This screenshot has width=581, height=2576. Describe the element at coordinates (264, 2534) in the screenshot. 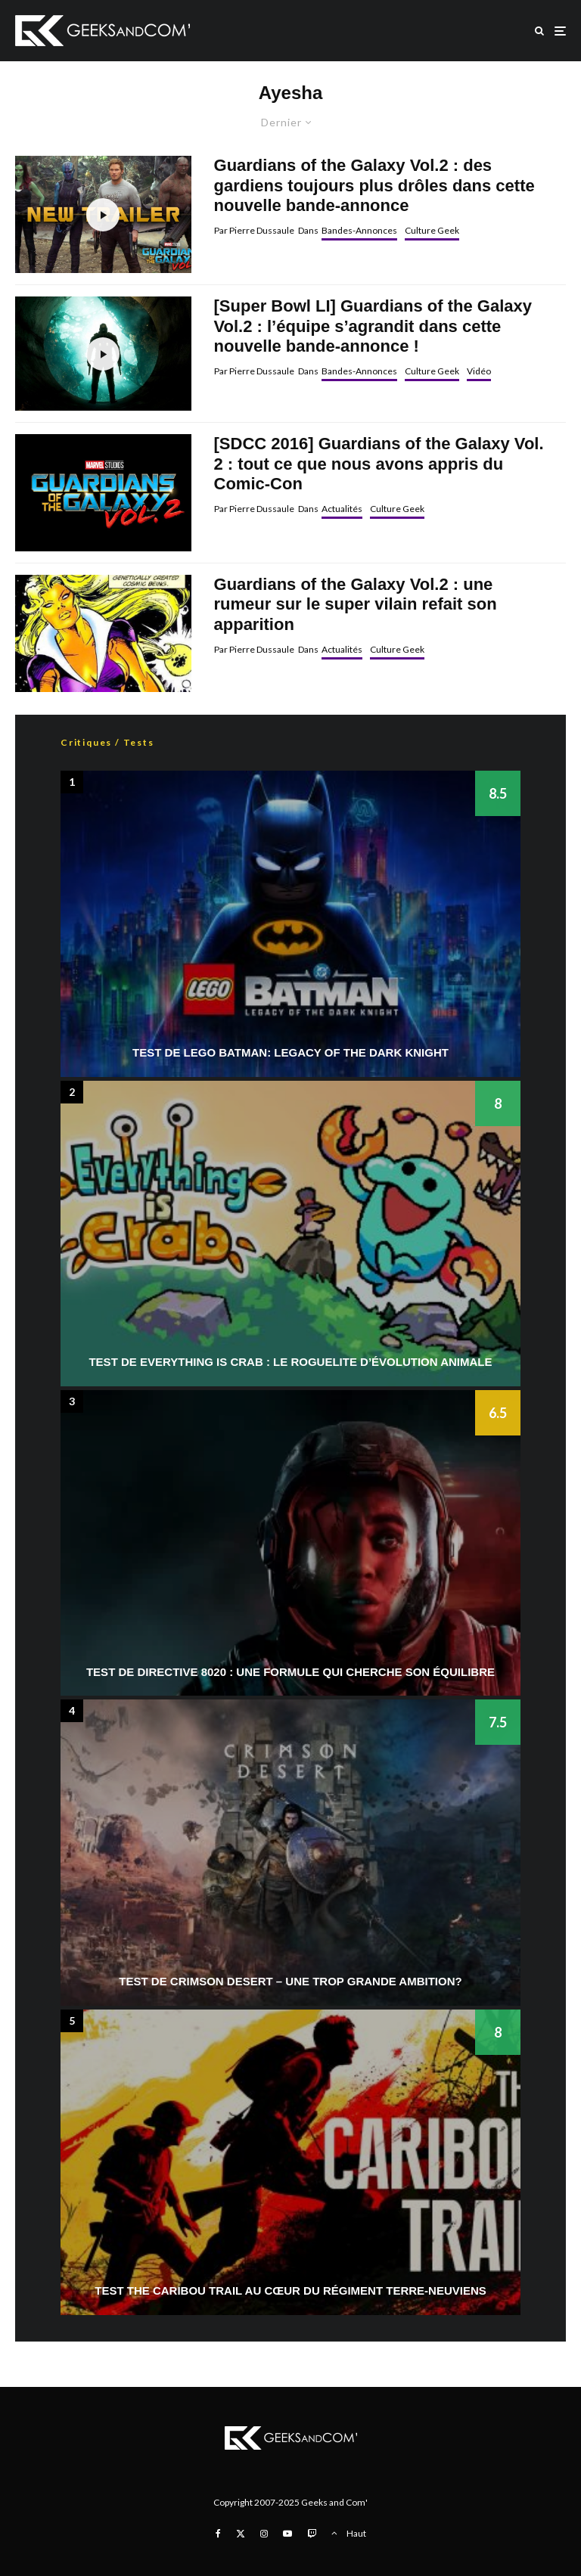

I see `[Instagram]` at that location.